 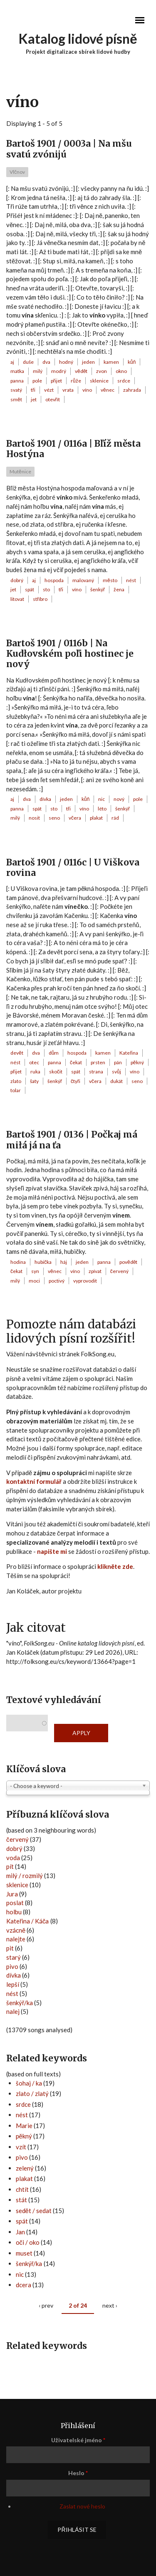 I want to click on Bartoš 1901 / 0136 | Počkaj má miłá já na ťa, so click(x=71, y=1139).